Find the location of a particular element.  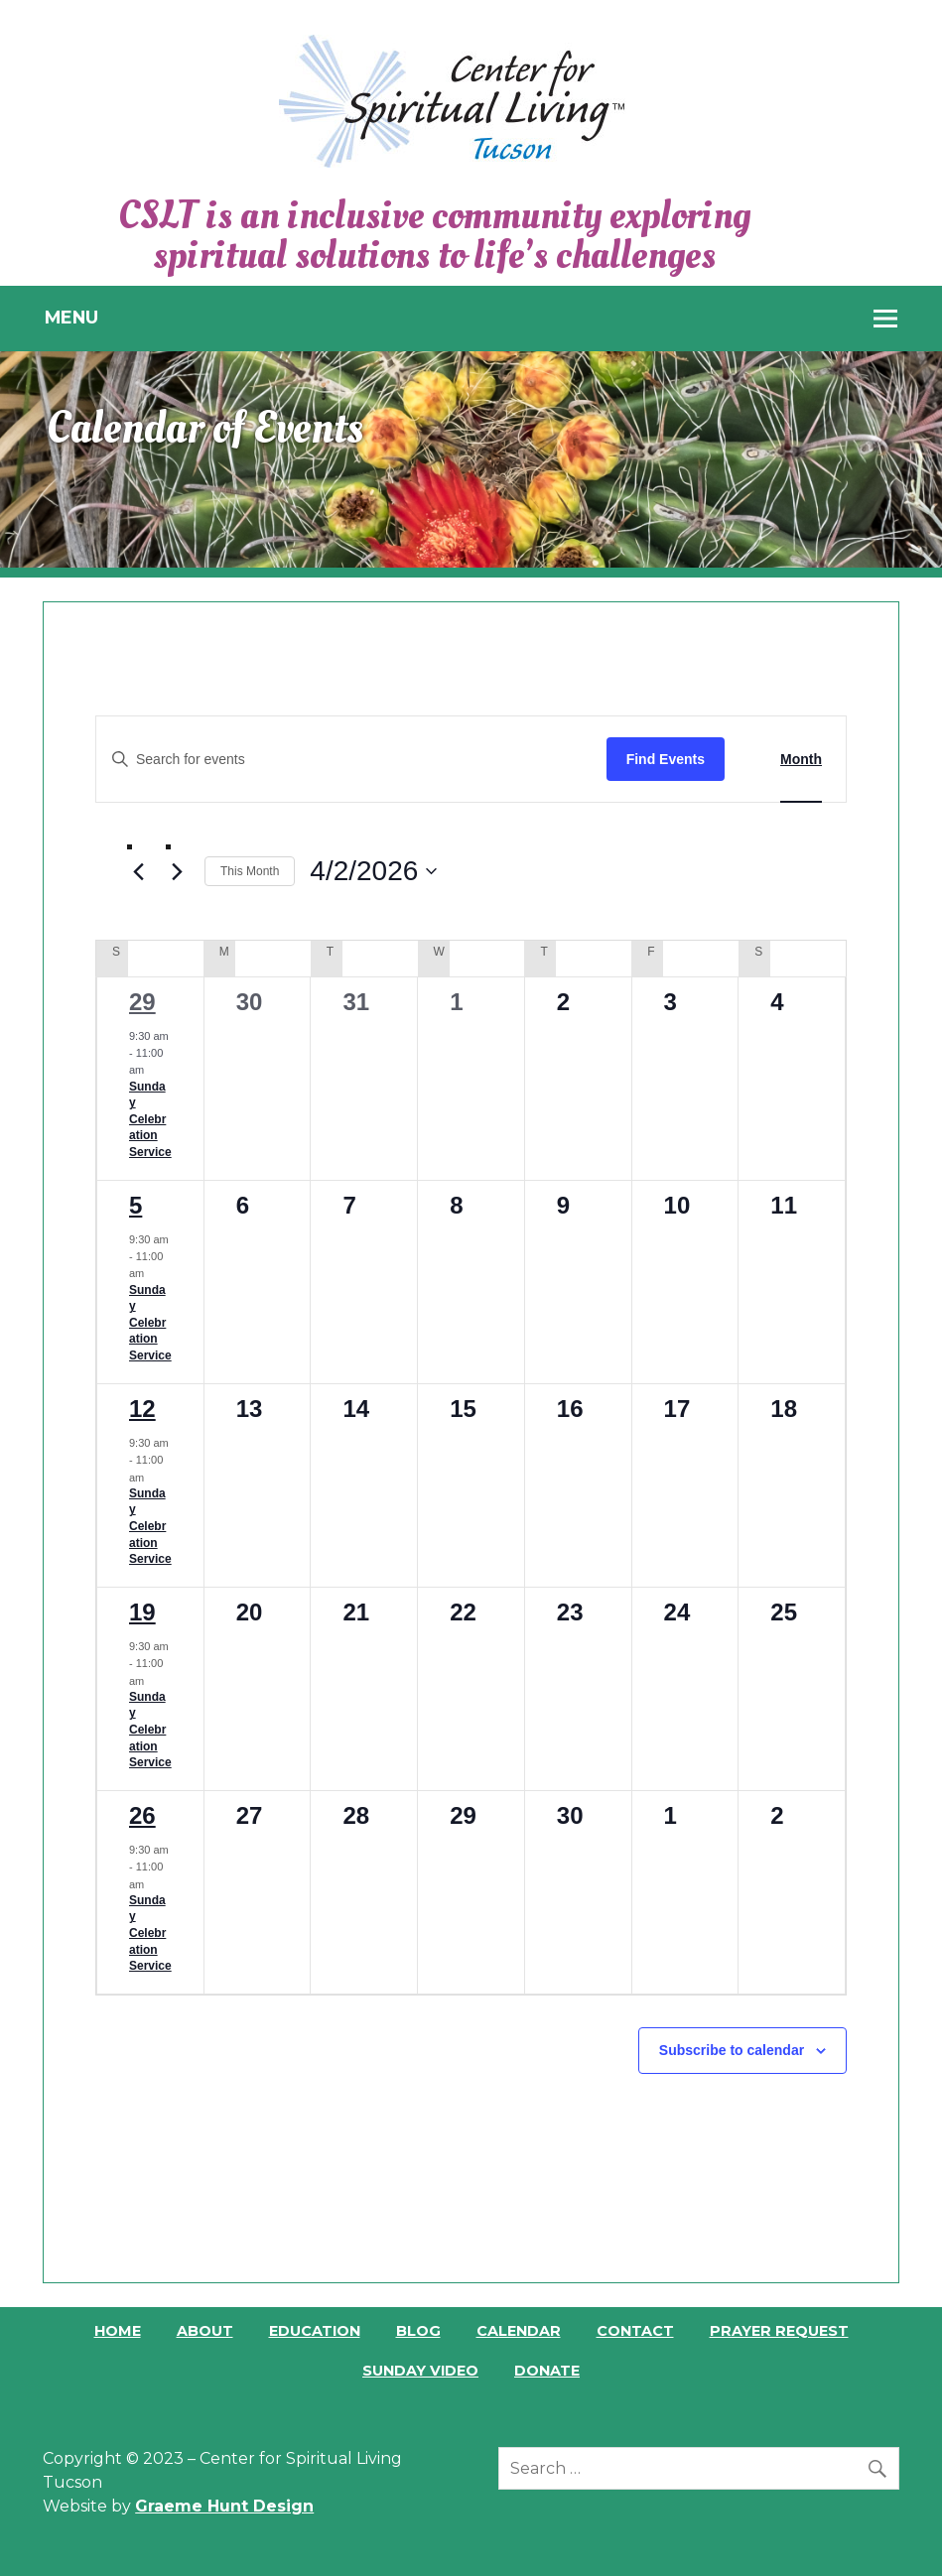

19 [April 19] is located at coordinates (142, 1612).